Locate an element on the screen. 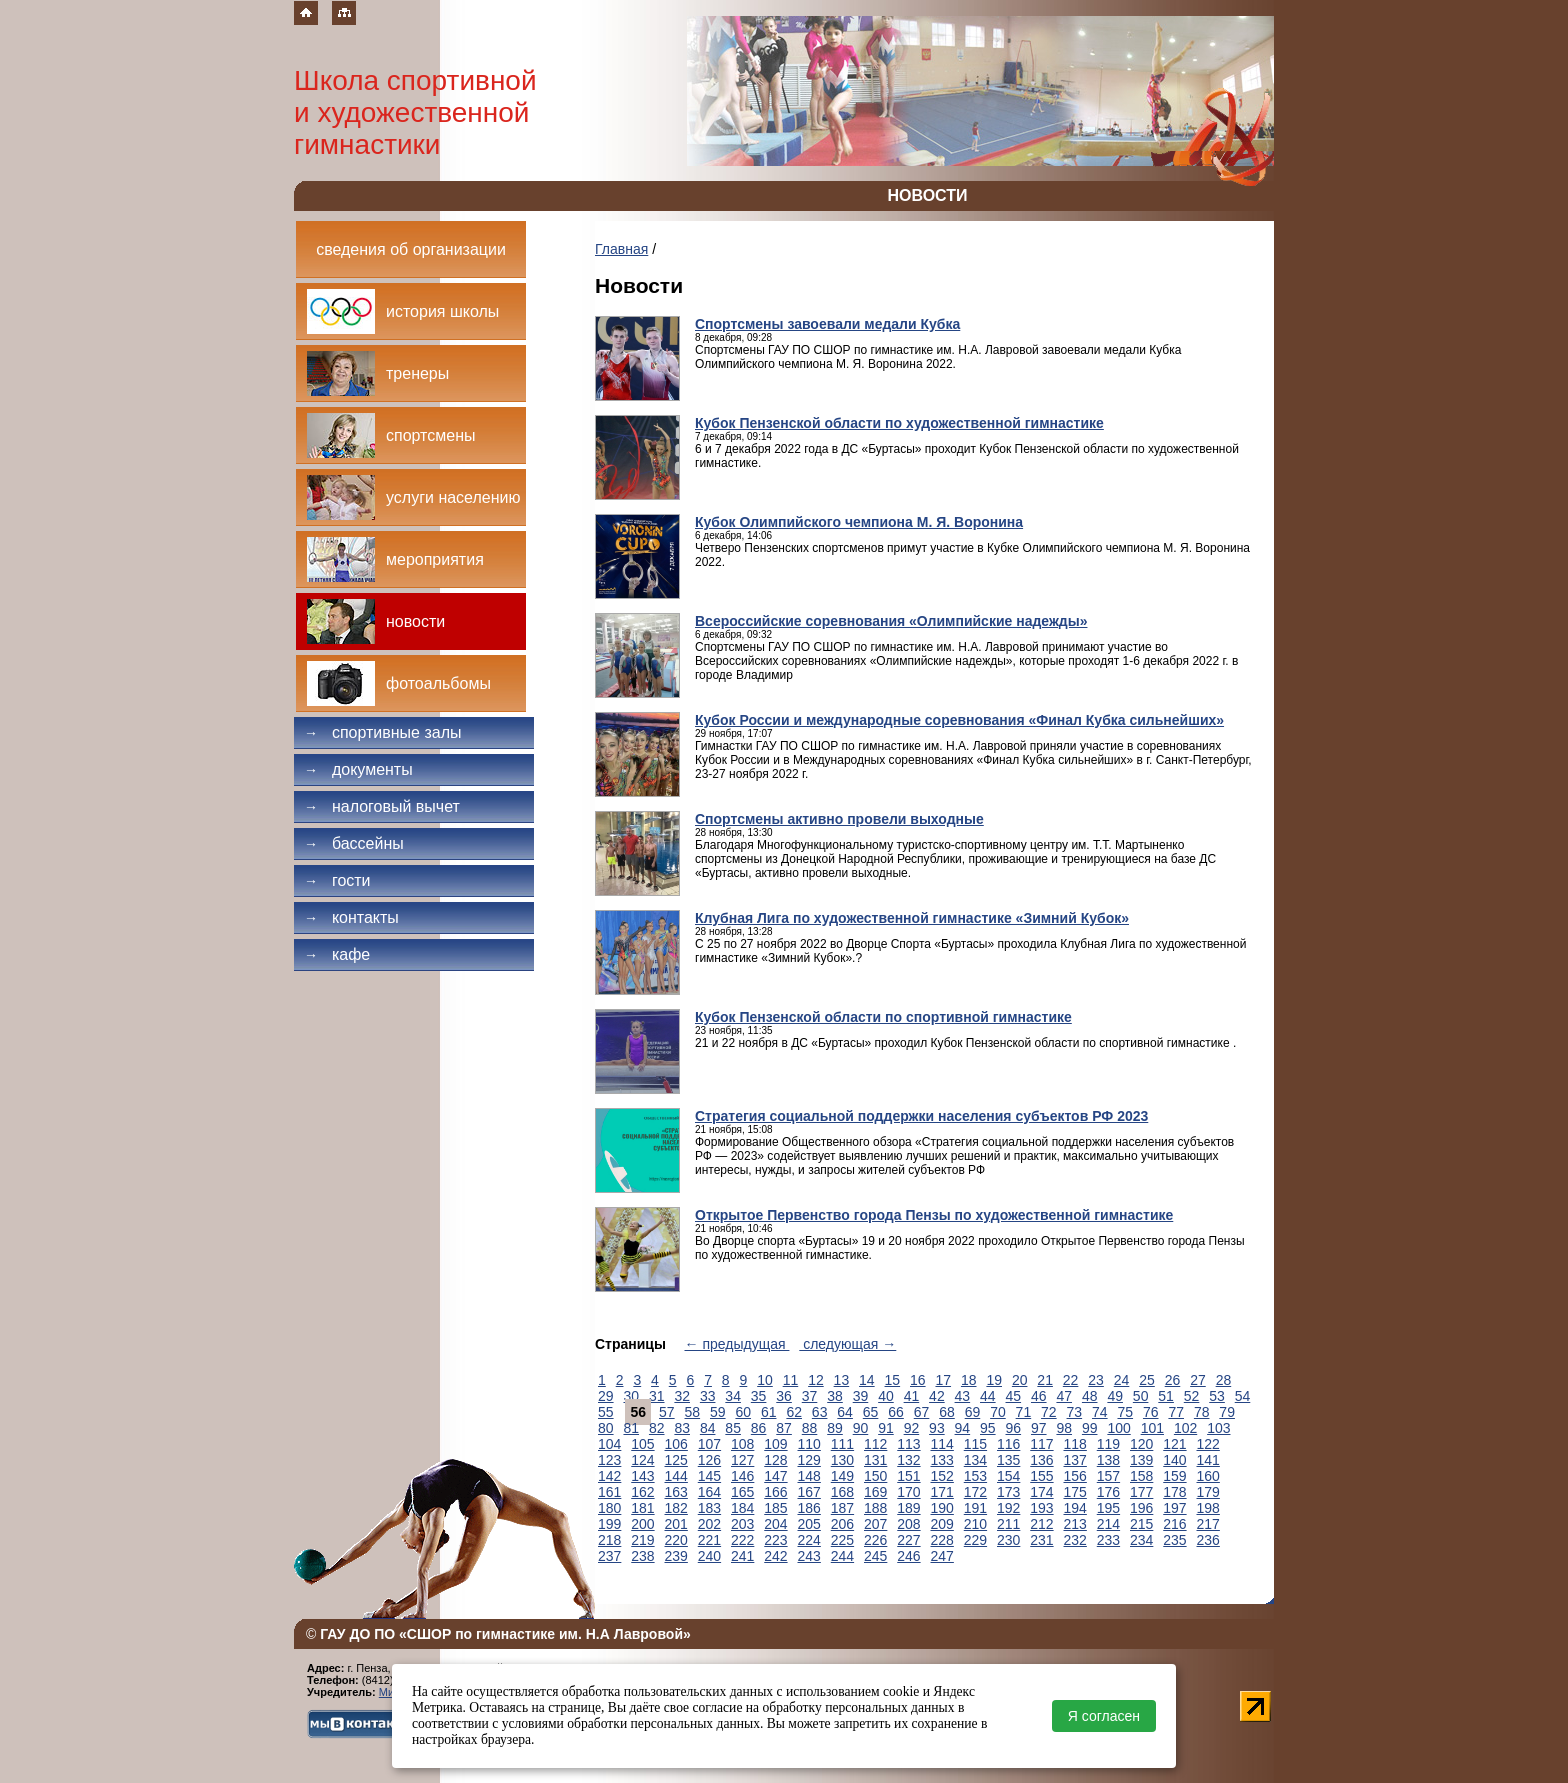 The height and width of the screenshot is (1783, 1568). 31 is located at coordinates (657, 1396).